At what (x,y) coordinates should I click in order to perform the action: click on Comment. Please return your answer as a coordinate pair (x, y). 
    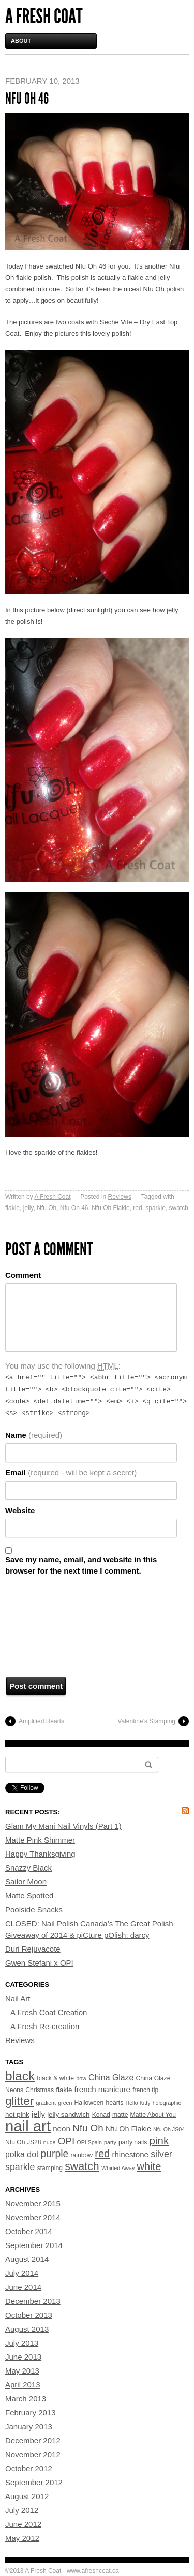
    Looking at the image, I should click on (23, 1274).